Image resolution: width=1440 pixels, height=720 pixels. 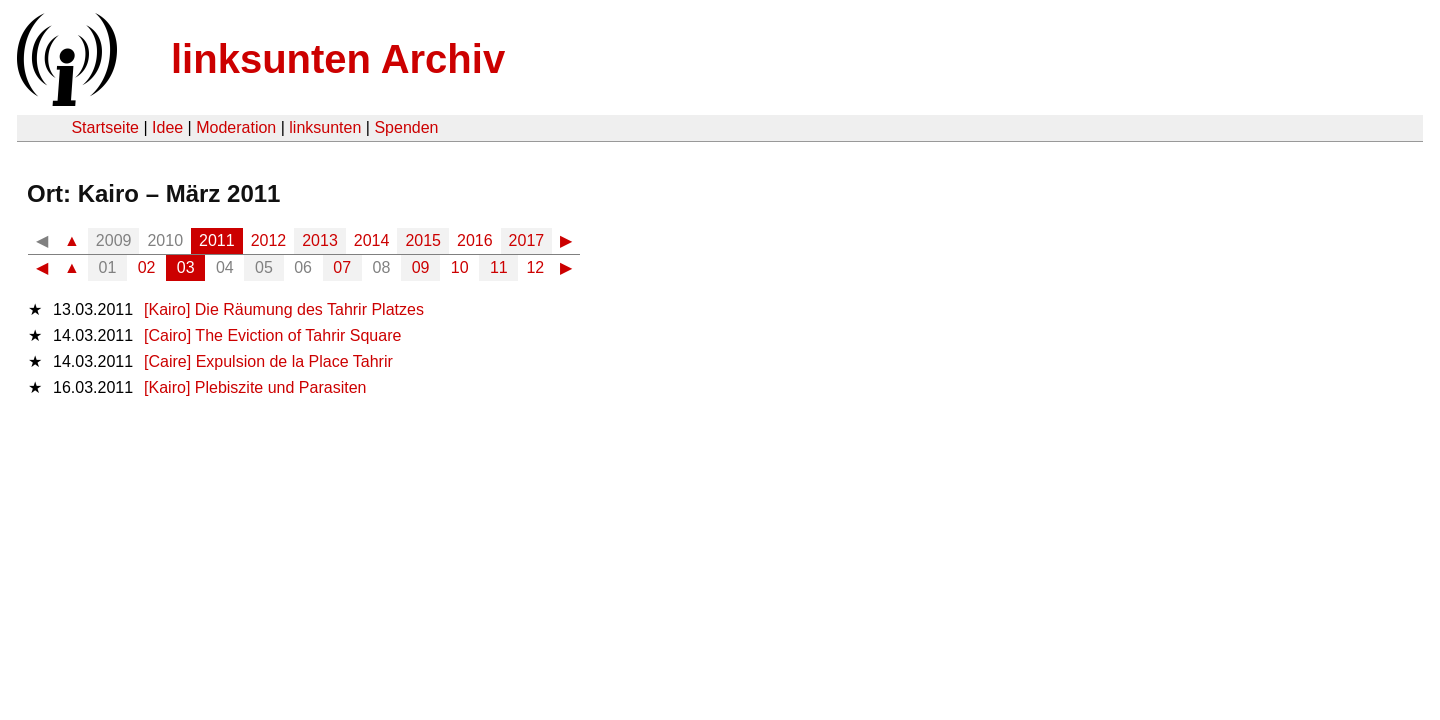 I want to click on 12, so click(x=535, y=267).